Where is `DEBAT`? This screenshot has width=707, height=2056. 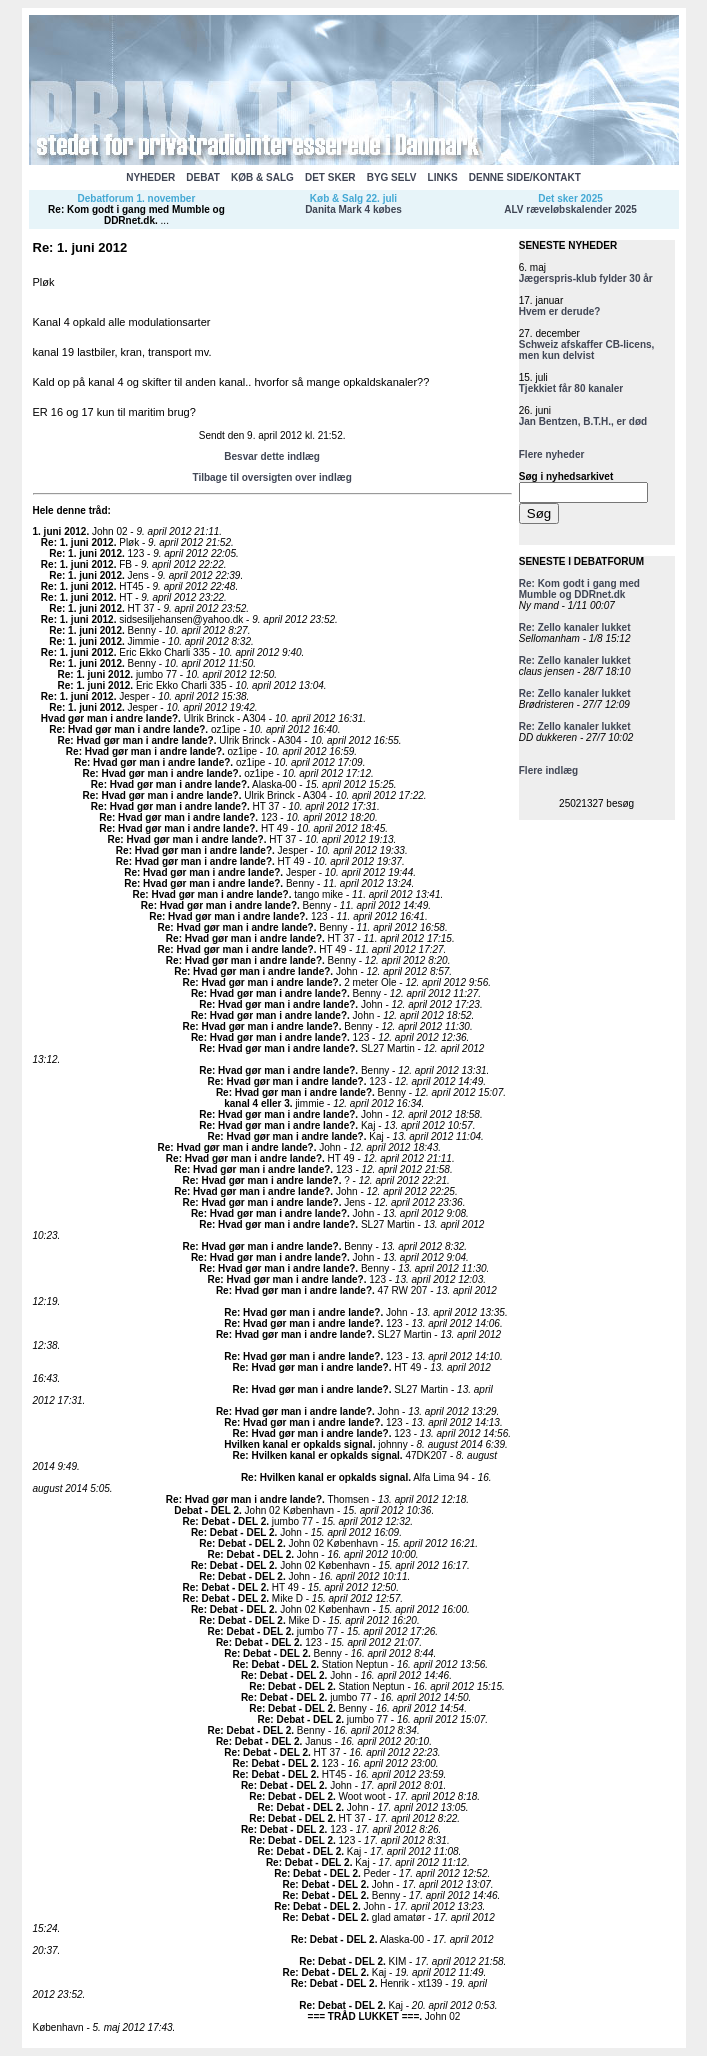 DEBAT is located at coordinates (203, 177).